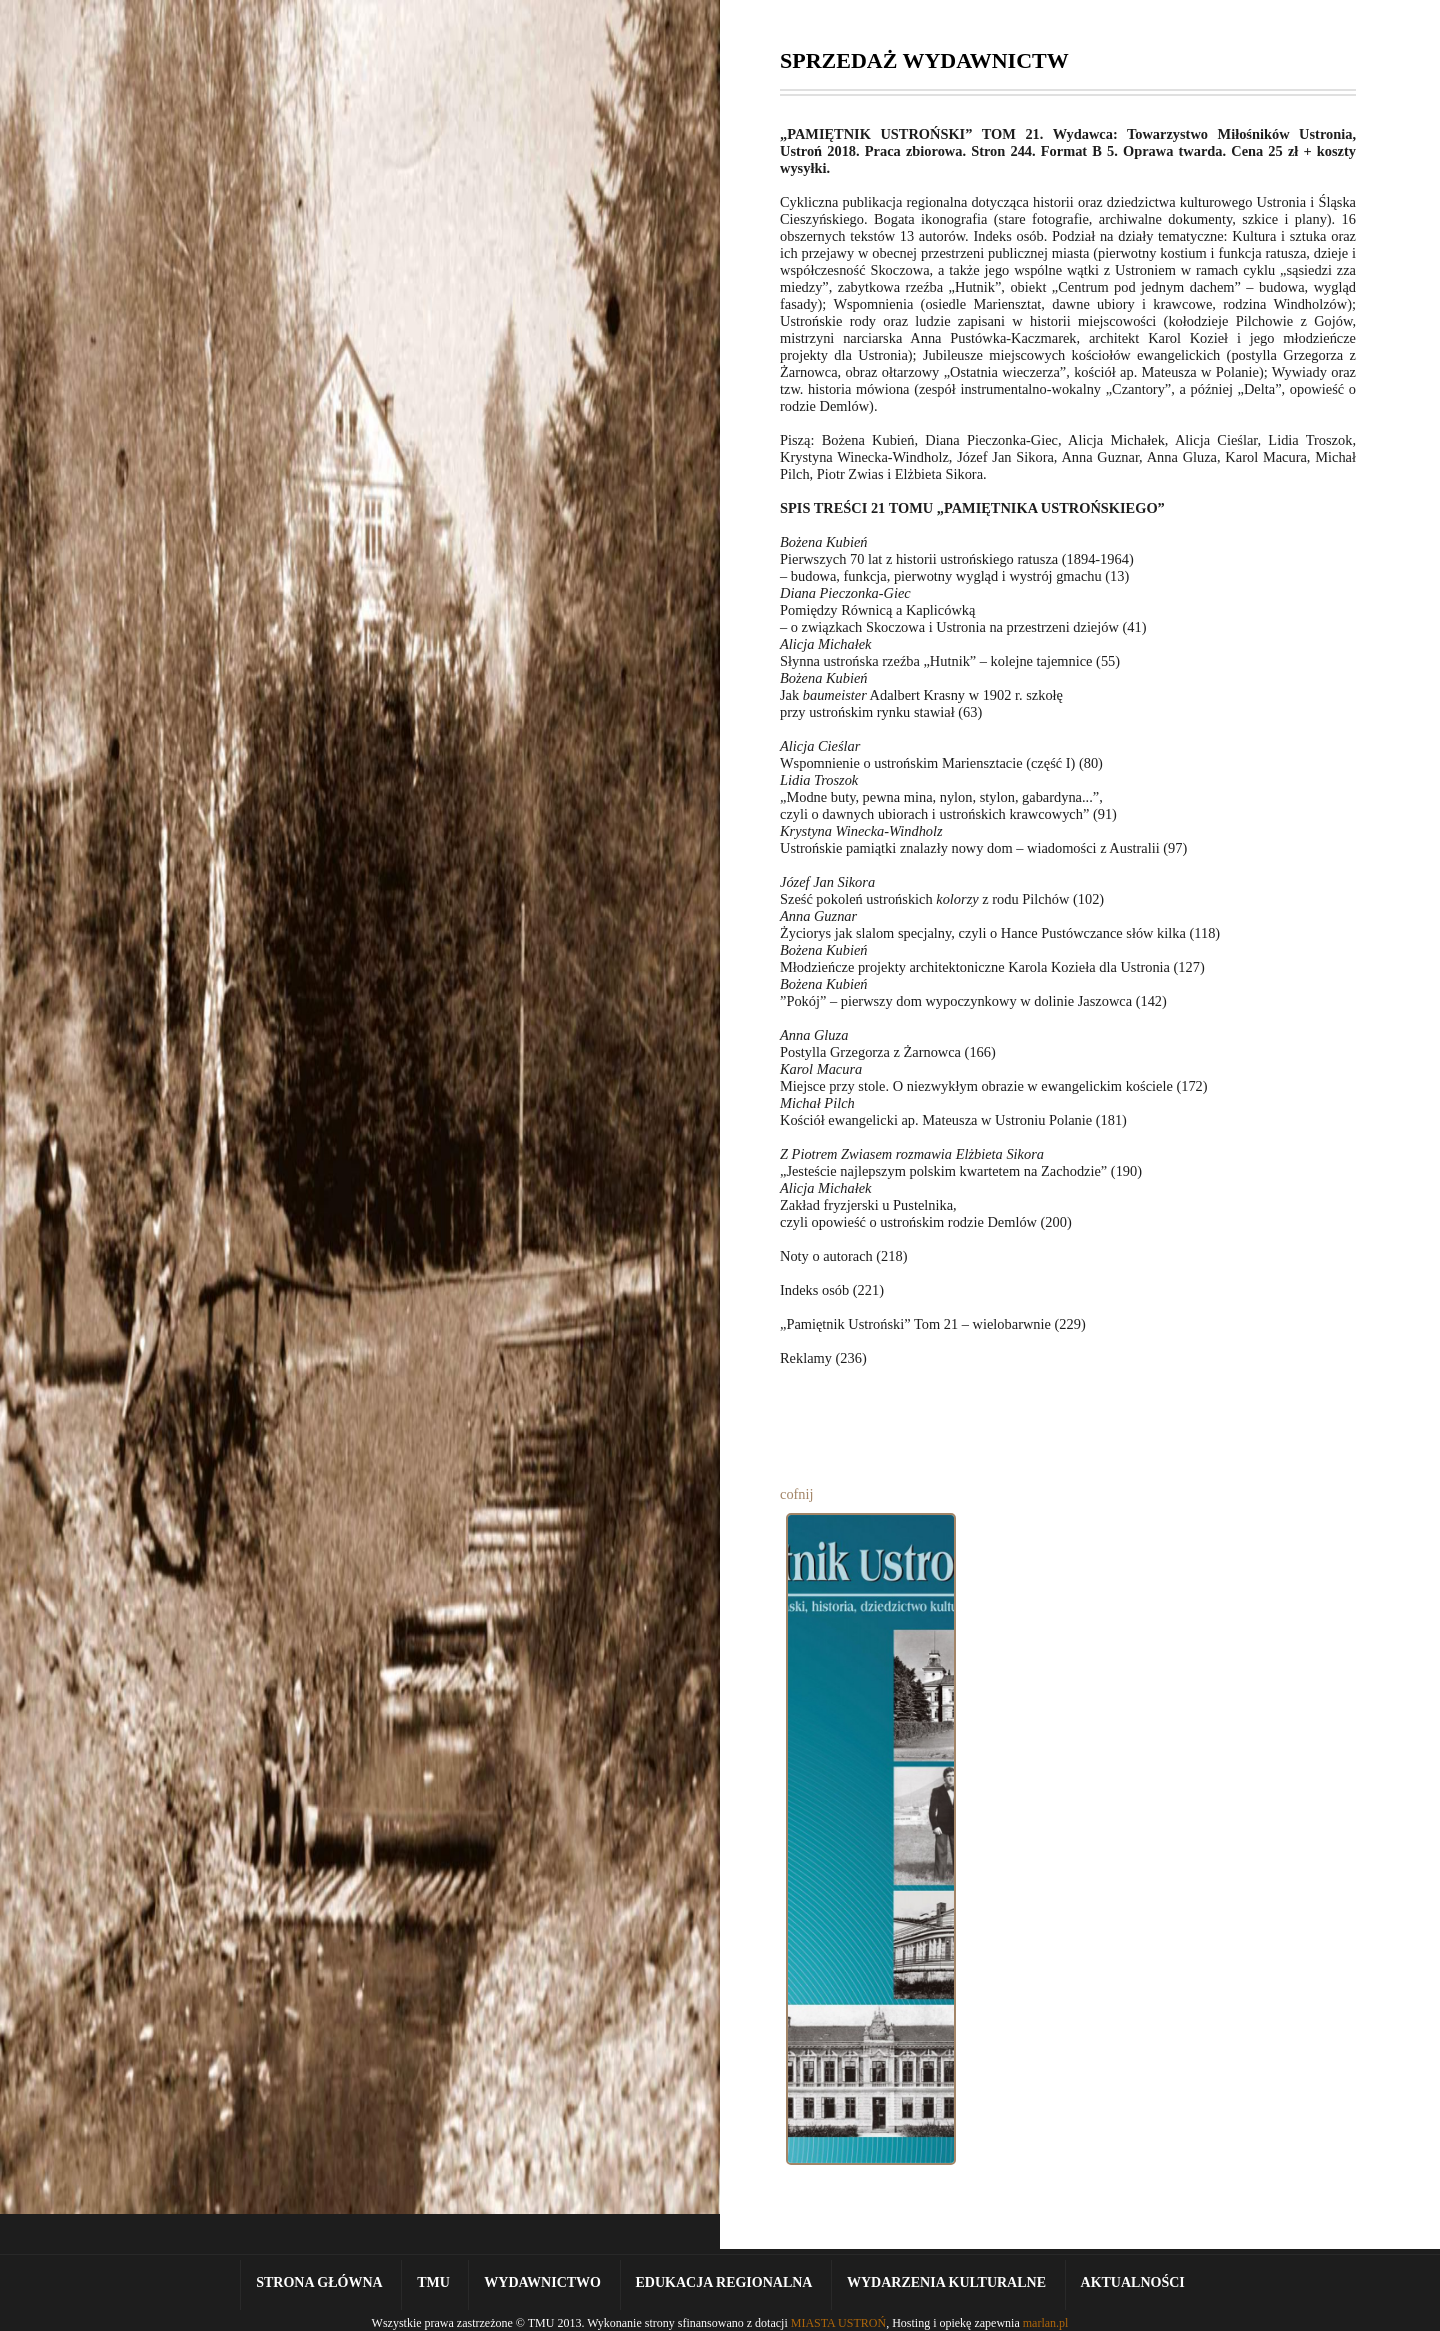 The height and width of the screenshot is (2331, 1440). I want to click on Aktualności, so click(1133, 2282).